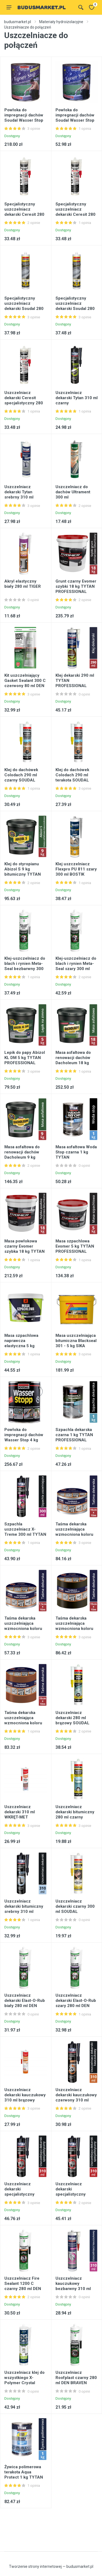  I want to click on Uszczelniacz dekarski Ceresit specjalistyczny 280 ml bezbarwny, so click(23, 400).